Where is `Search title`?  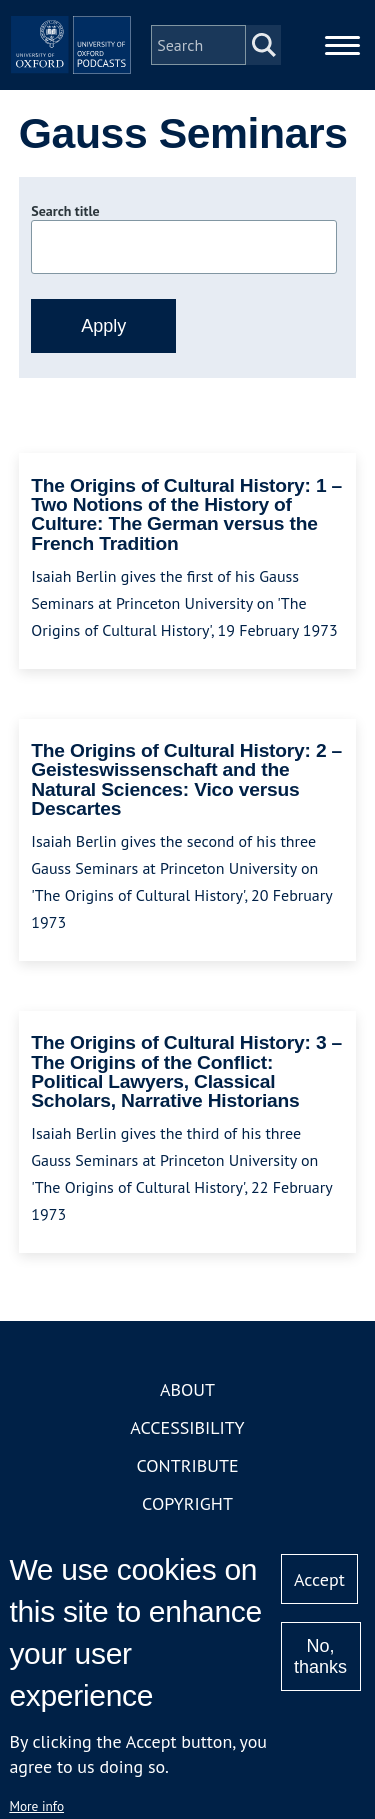
Search title is located at coordinates (65, 211).